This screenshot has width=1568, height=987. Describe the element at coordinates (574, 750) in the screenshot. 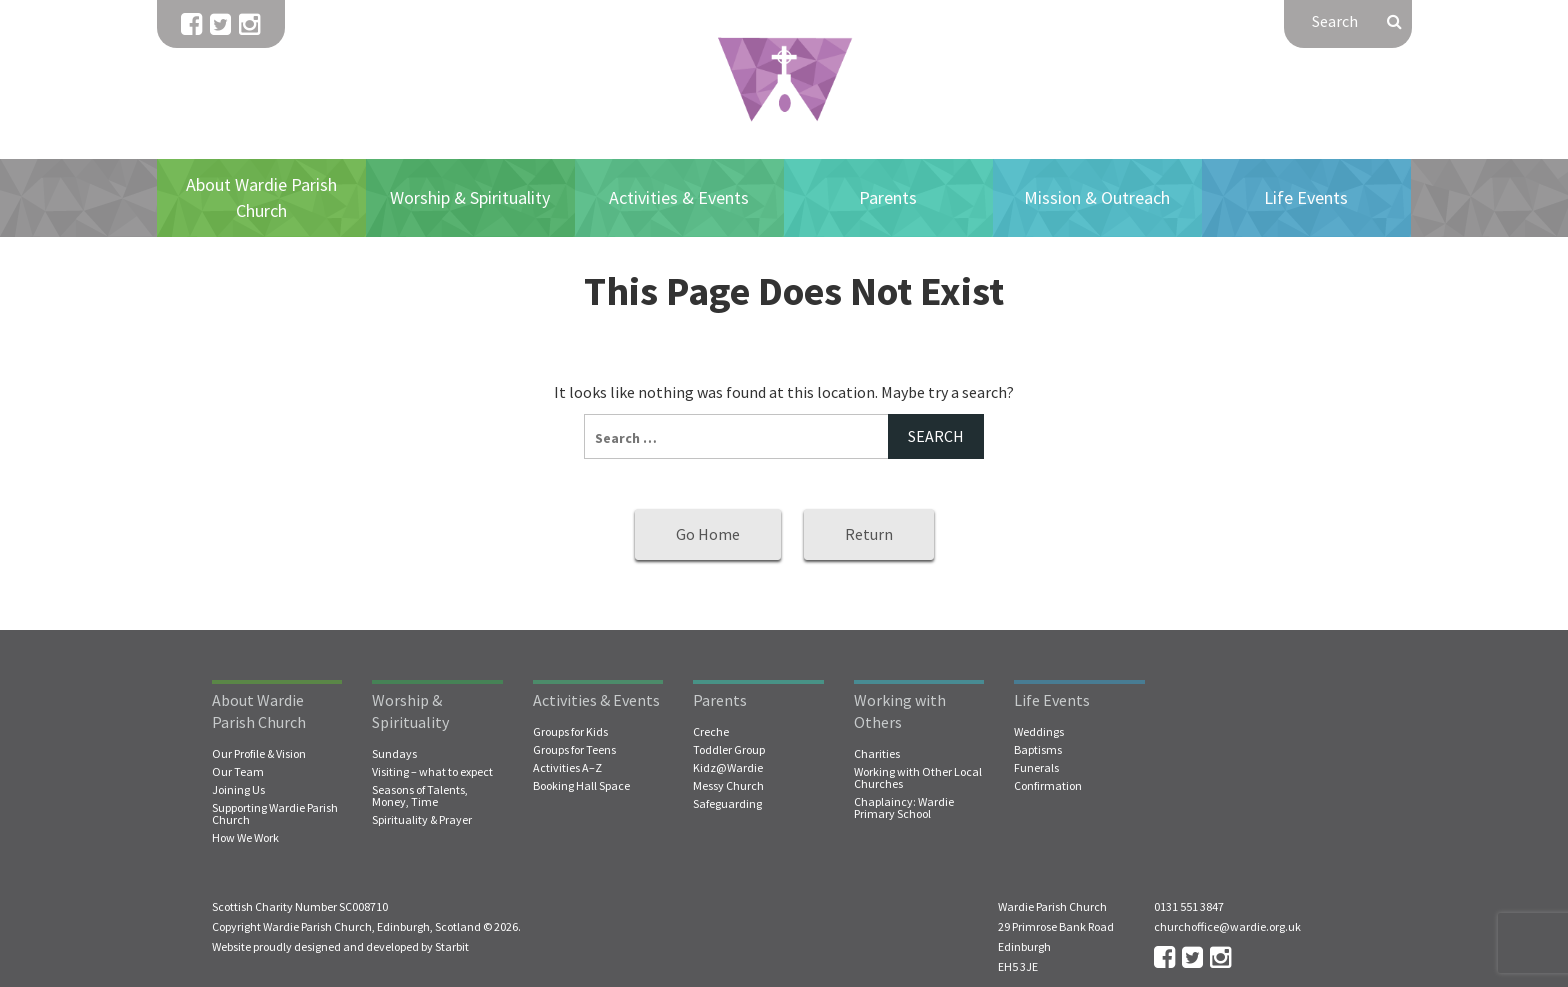

I see `Groups for Teens` at that location.